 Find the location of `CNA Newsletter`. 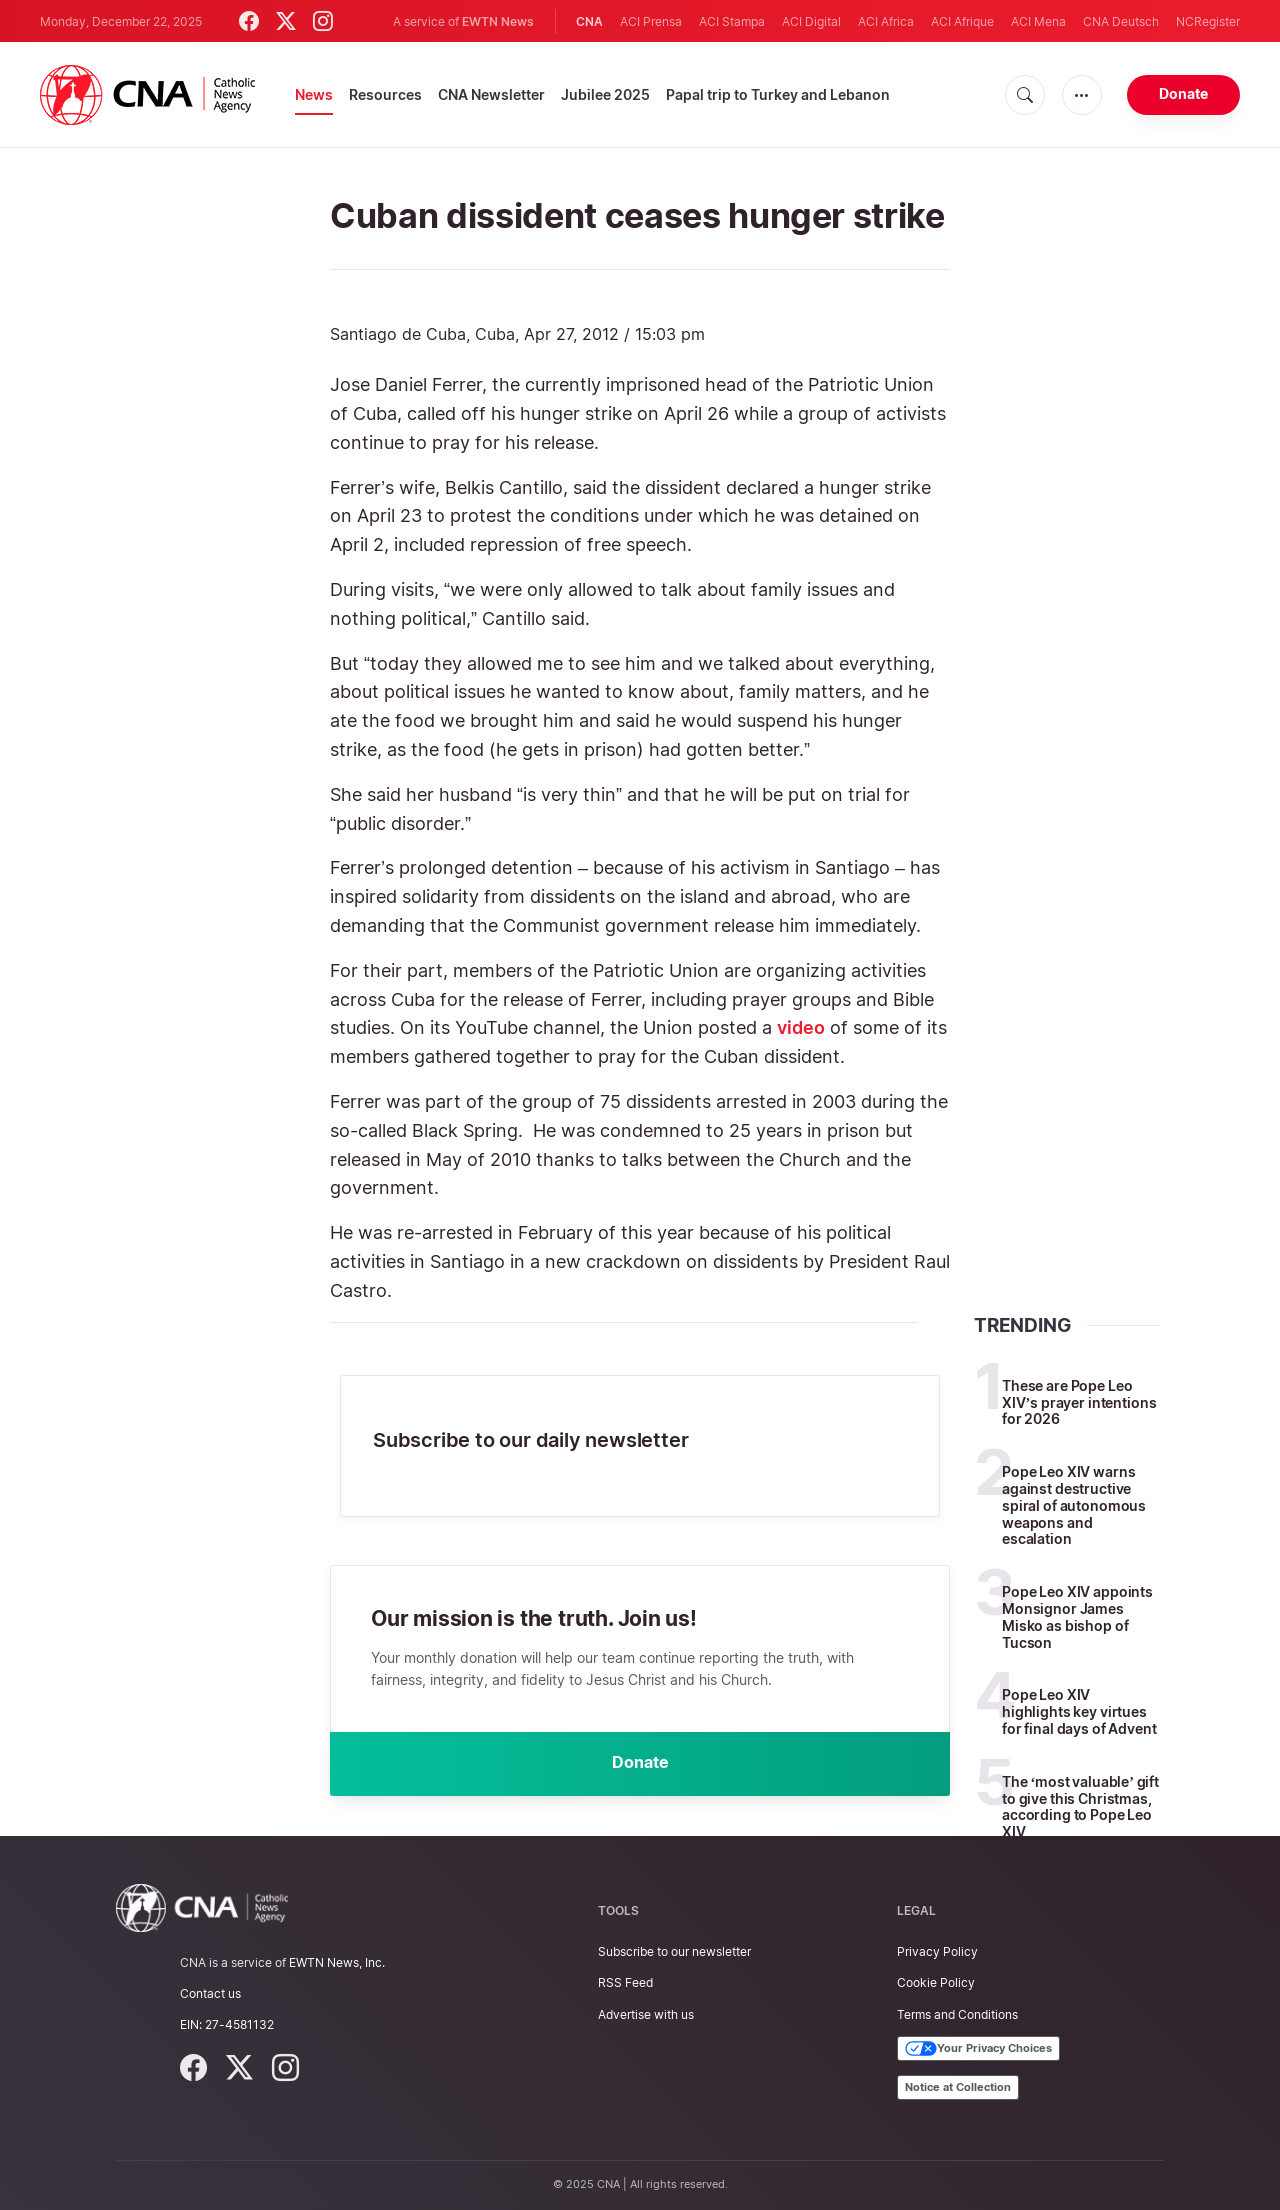

CNA Newsletter is located at coordinates (491, 94).